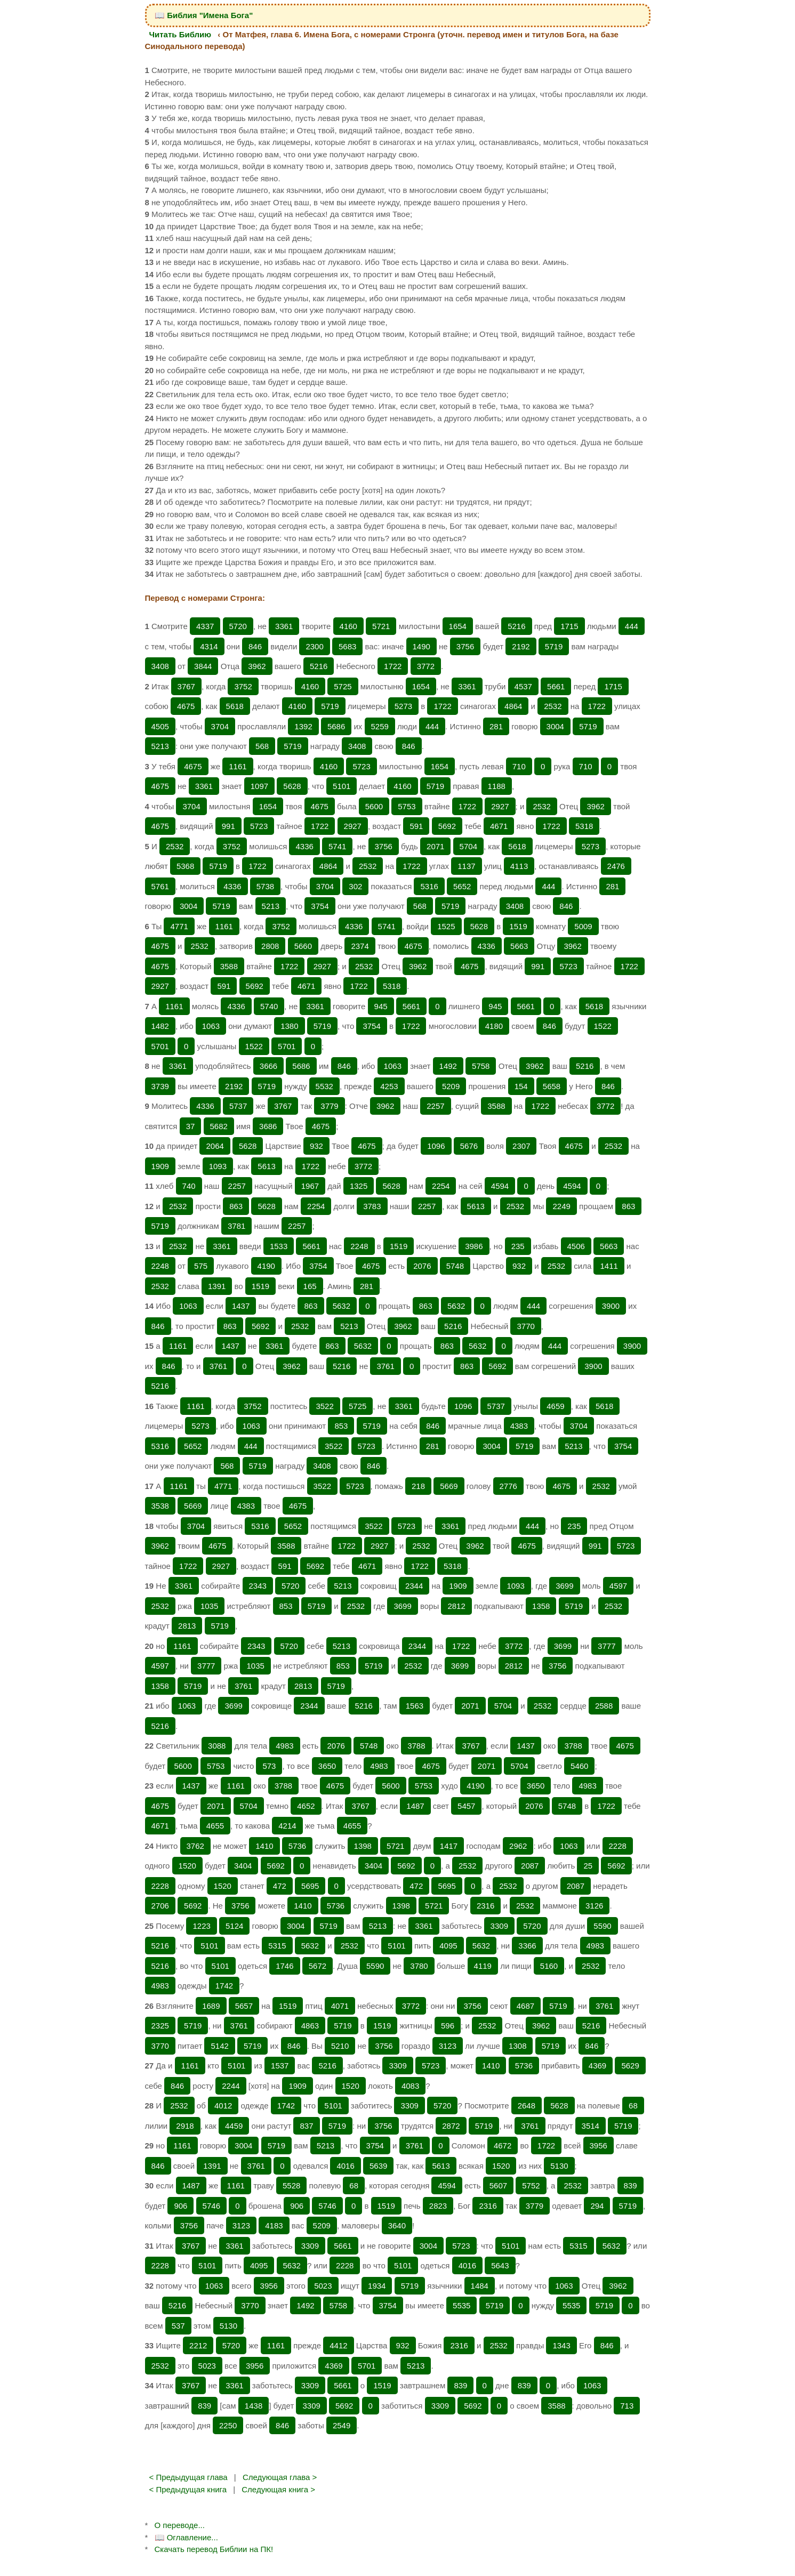 Image resolution: width=795 pixels, height=2576 pixels. I want to click on 2244, so click(230, 2085).